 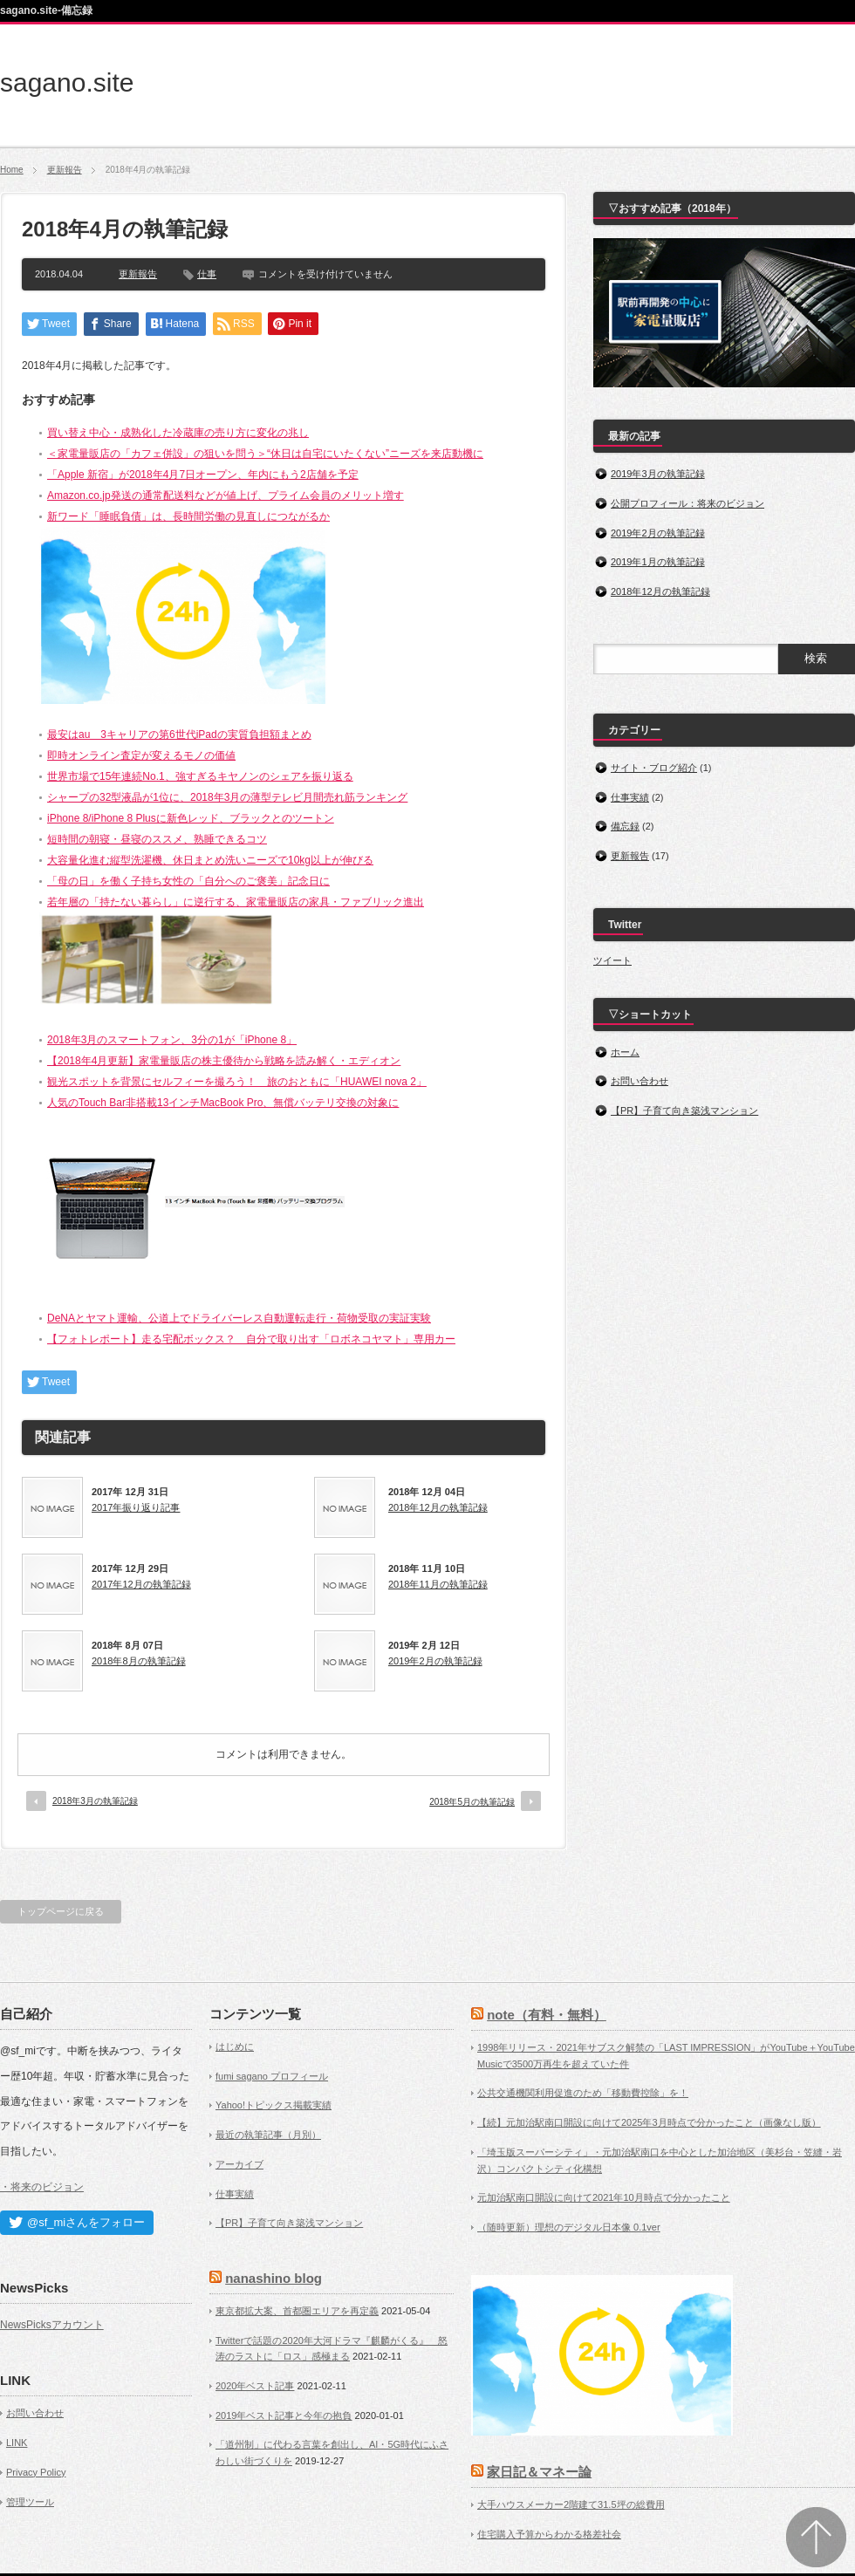 I want to click on 家日記＆マネー論, so click(x=539, y=2471).